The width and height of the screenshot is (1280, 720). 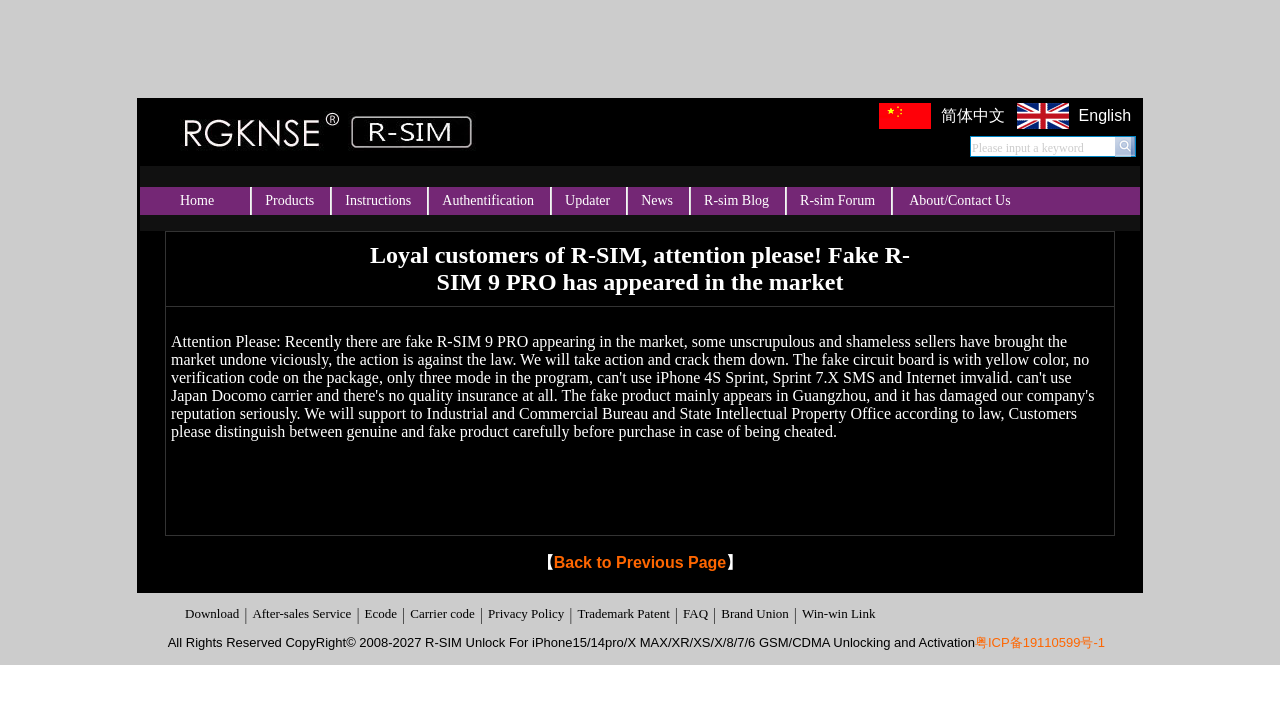 What do you see at coordinates (197, 200) in the screenshot?
I see `Home` at bounding box center [197, 200].